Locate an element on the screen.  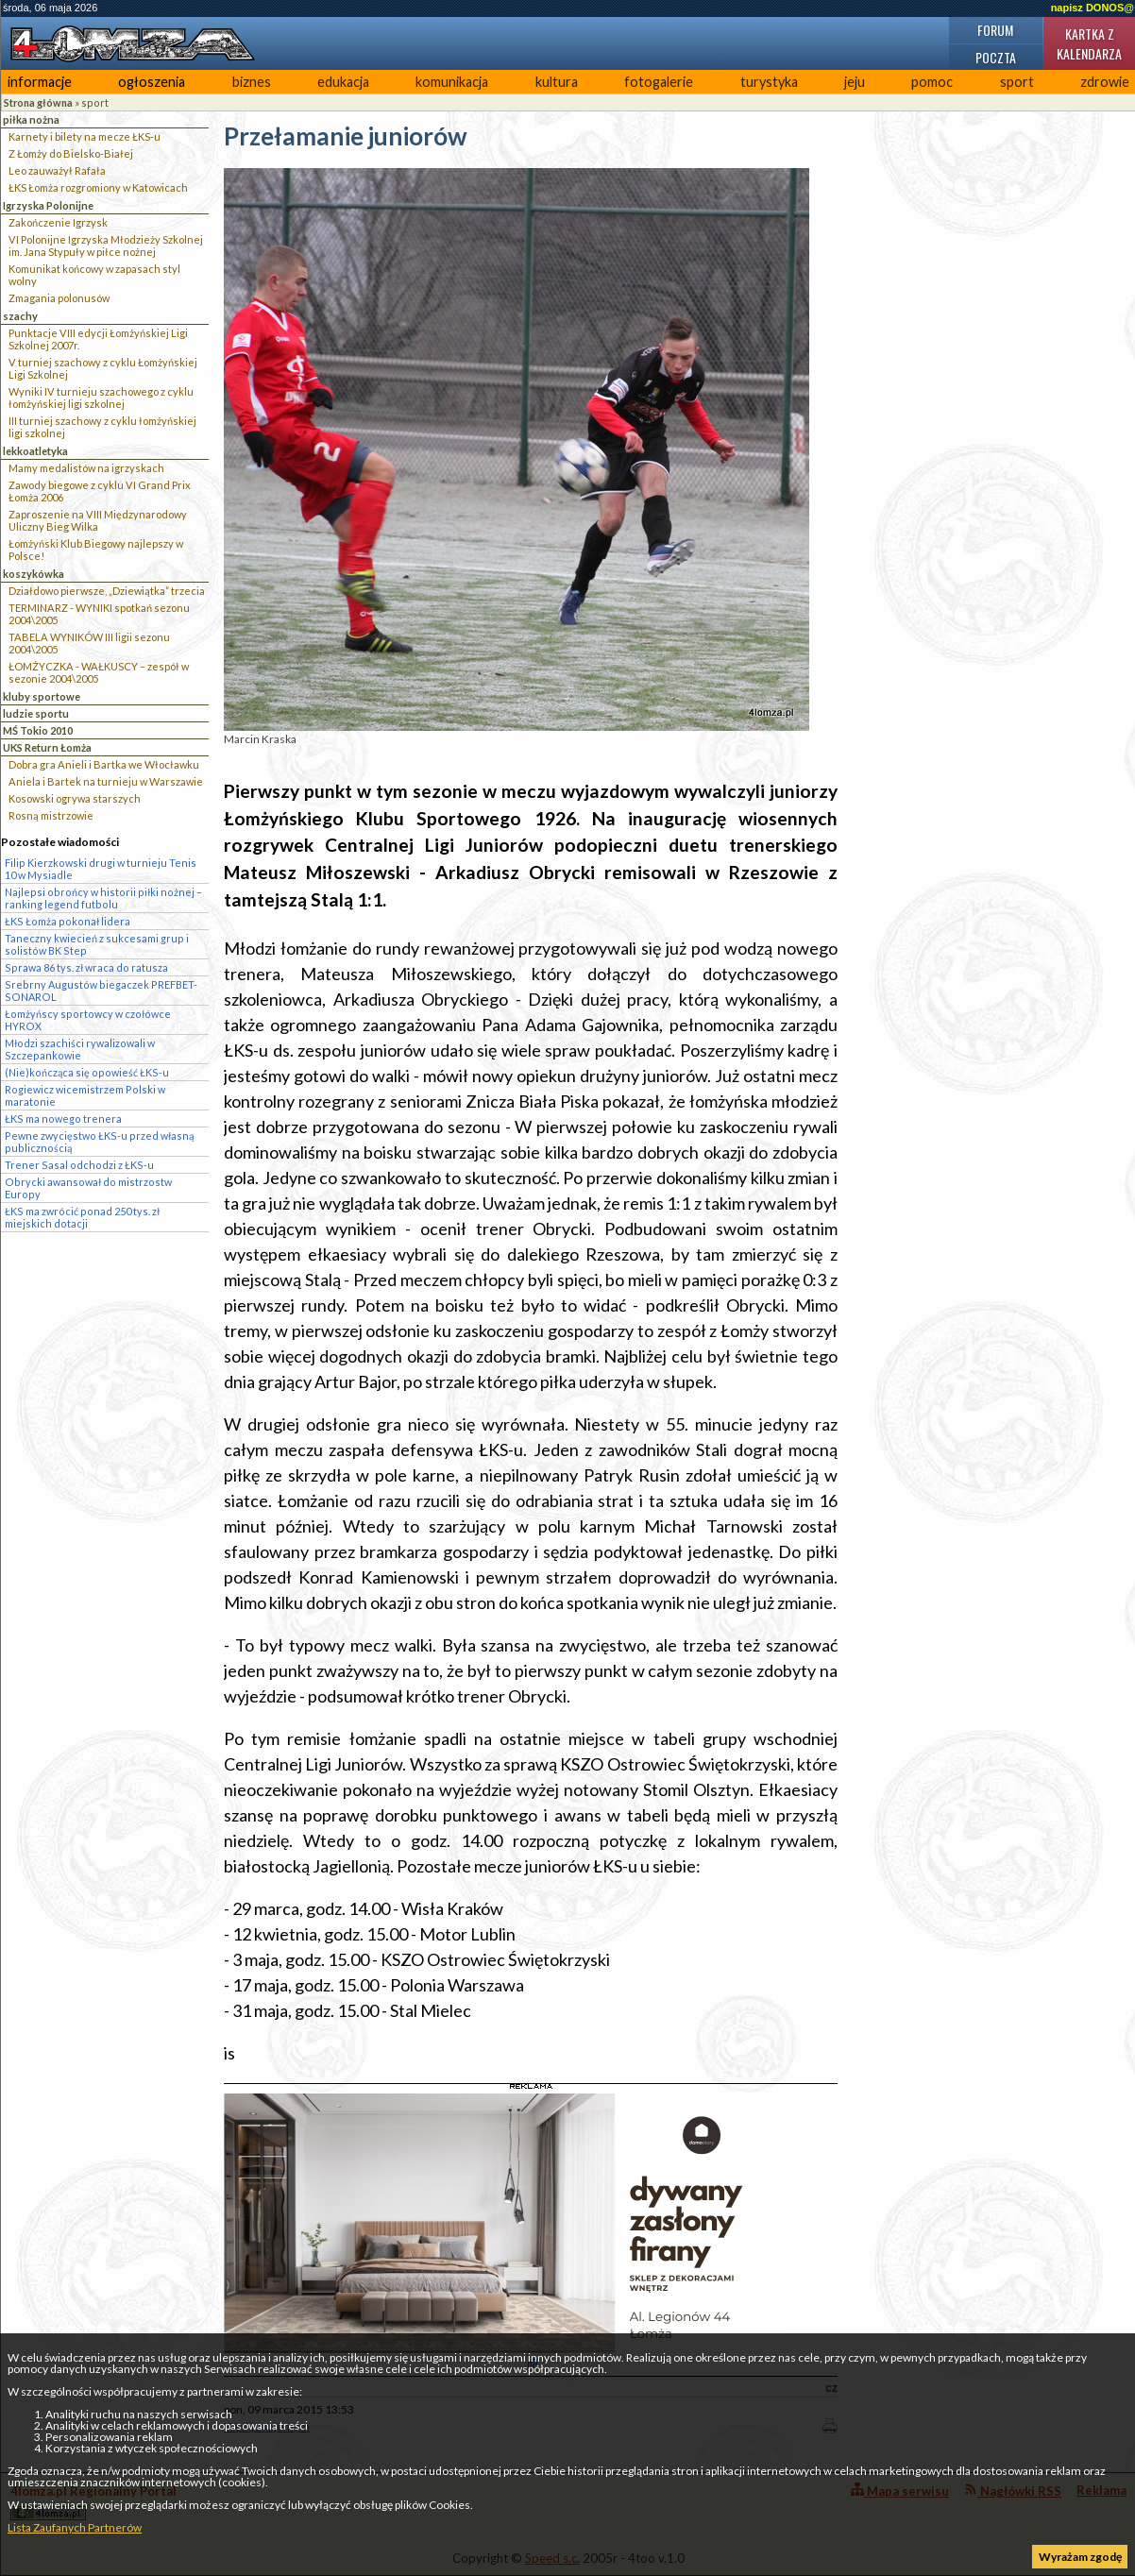
Zmagania polonusów is located at coordinates (59, 298).